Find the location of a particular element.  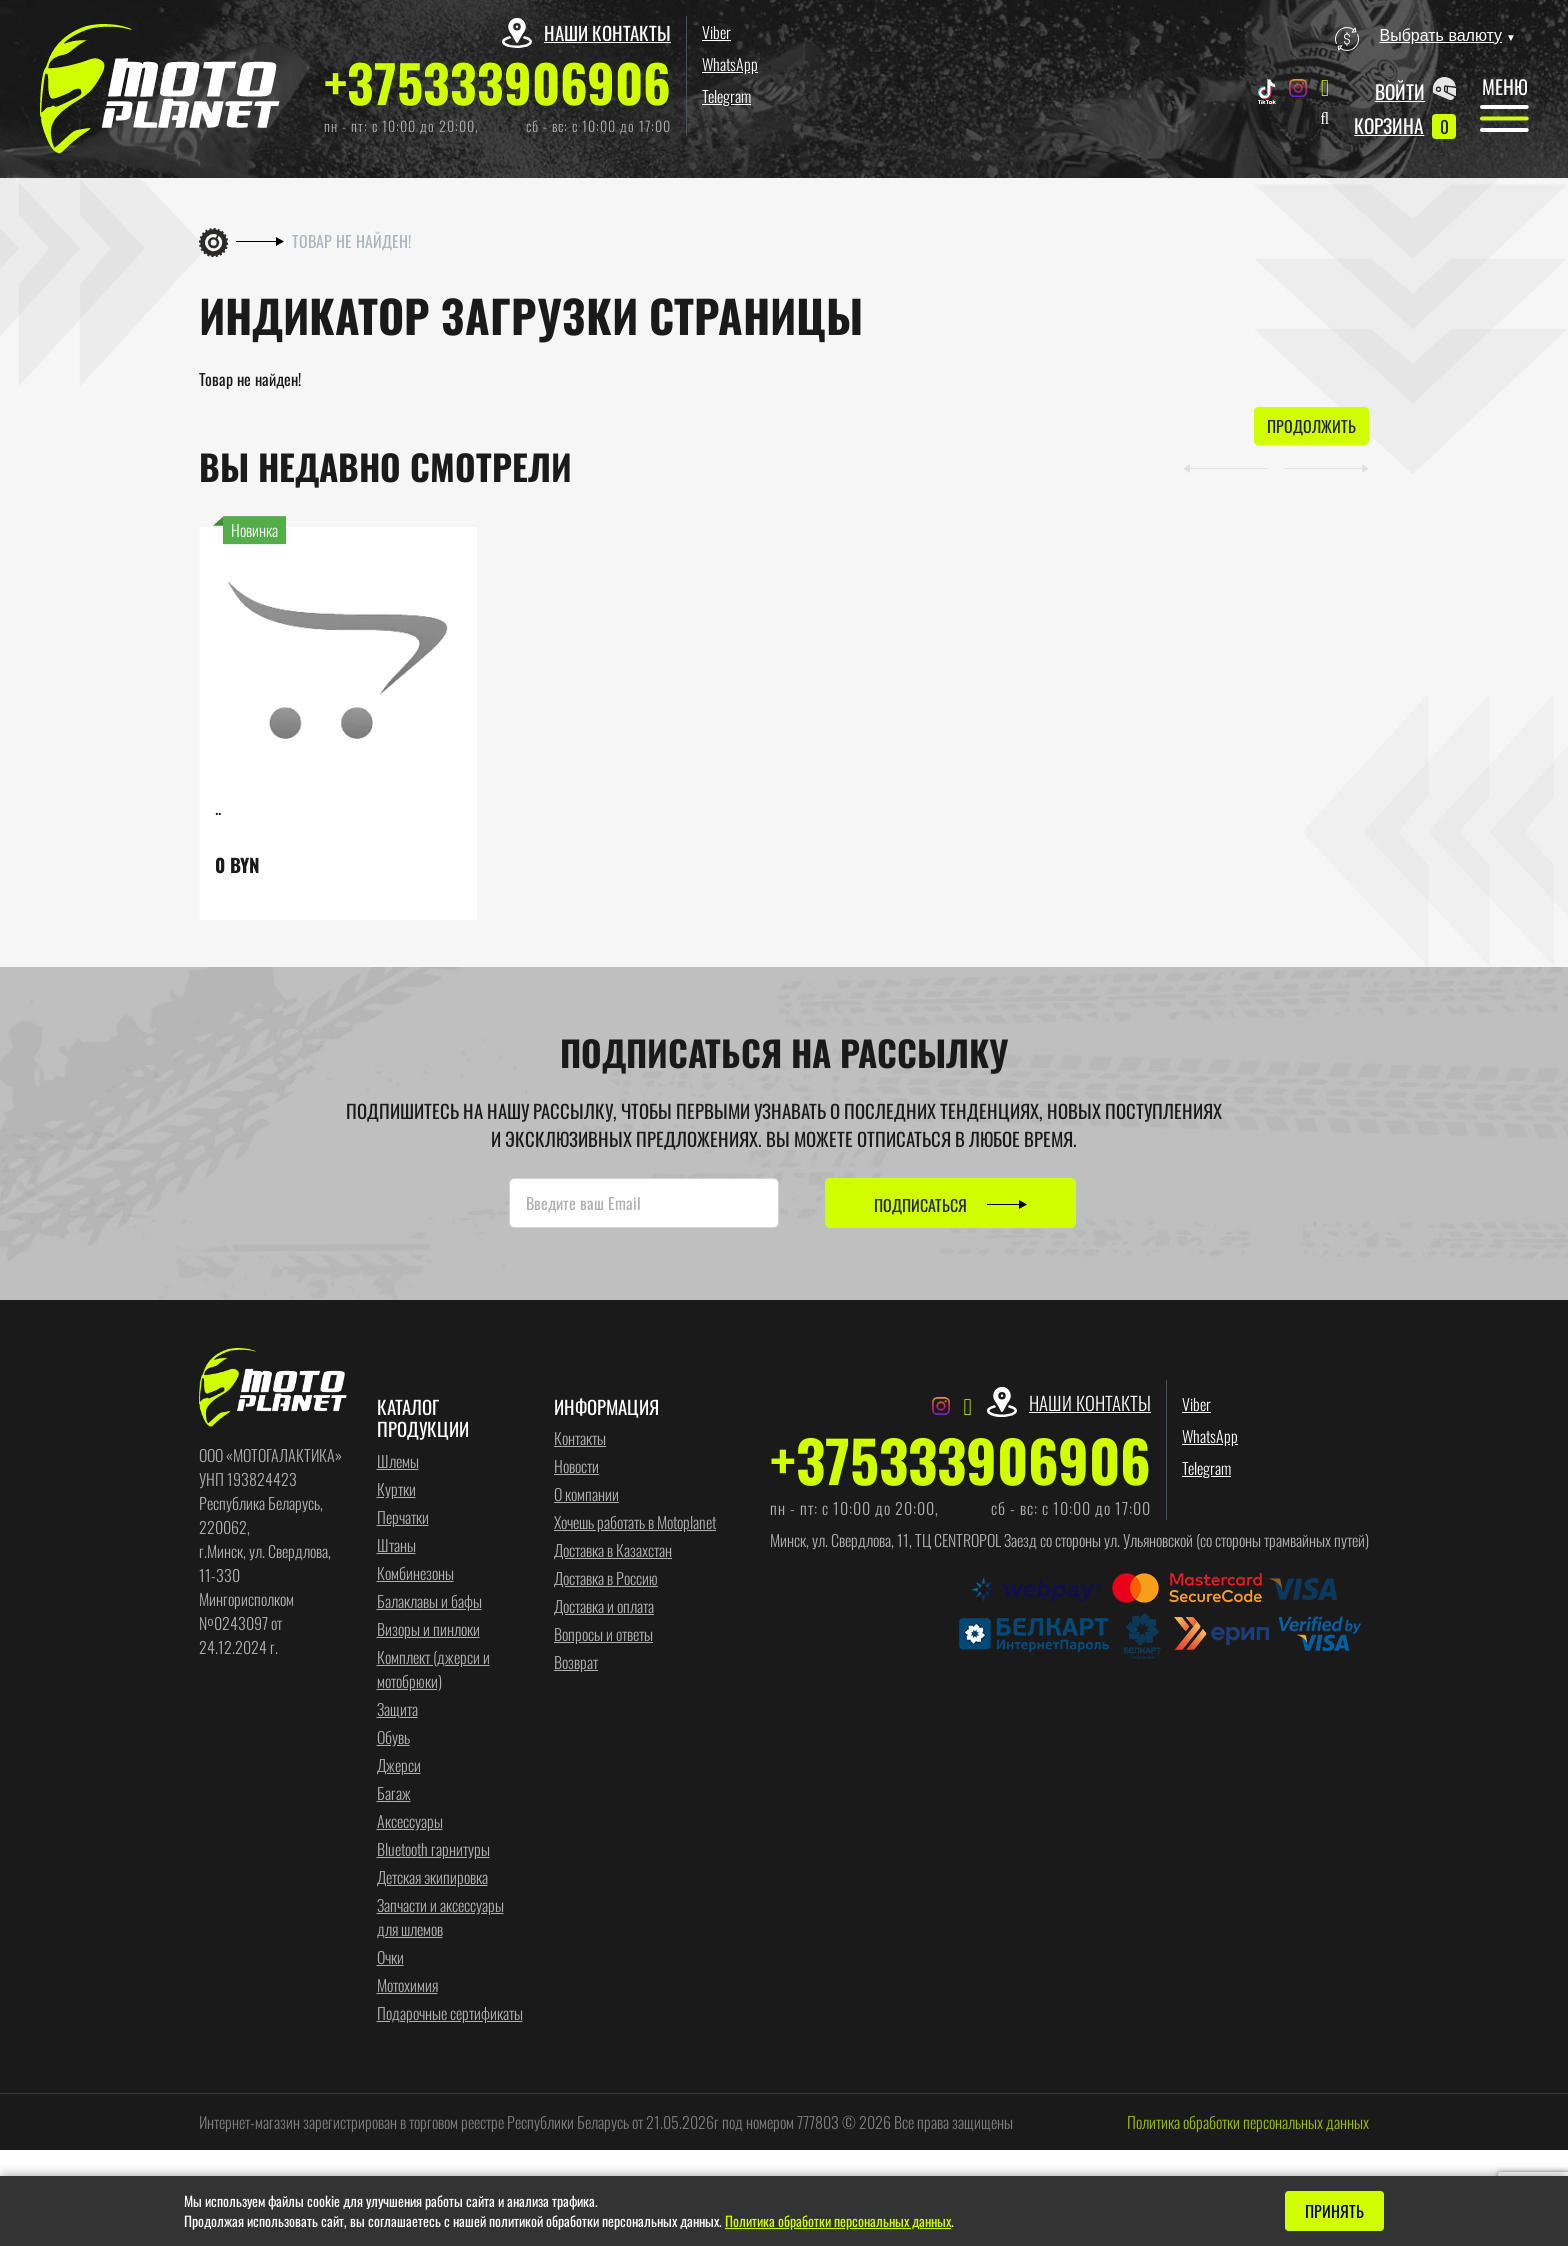

.. is located at coordinates (218, 807).